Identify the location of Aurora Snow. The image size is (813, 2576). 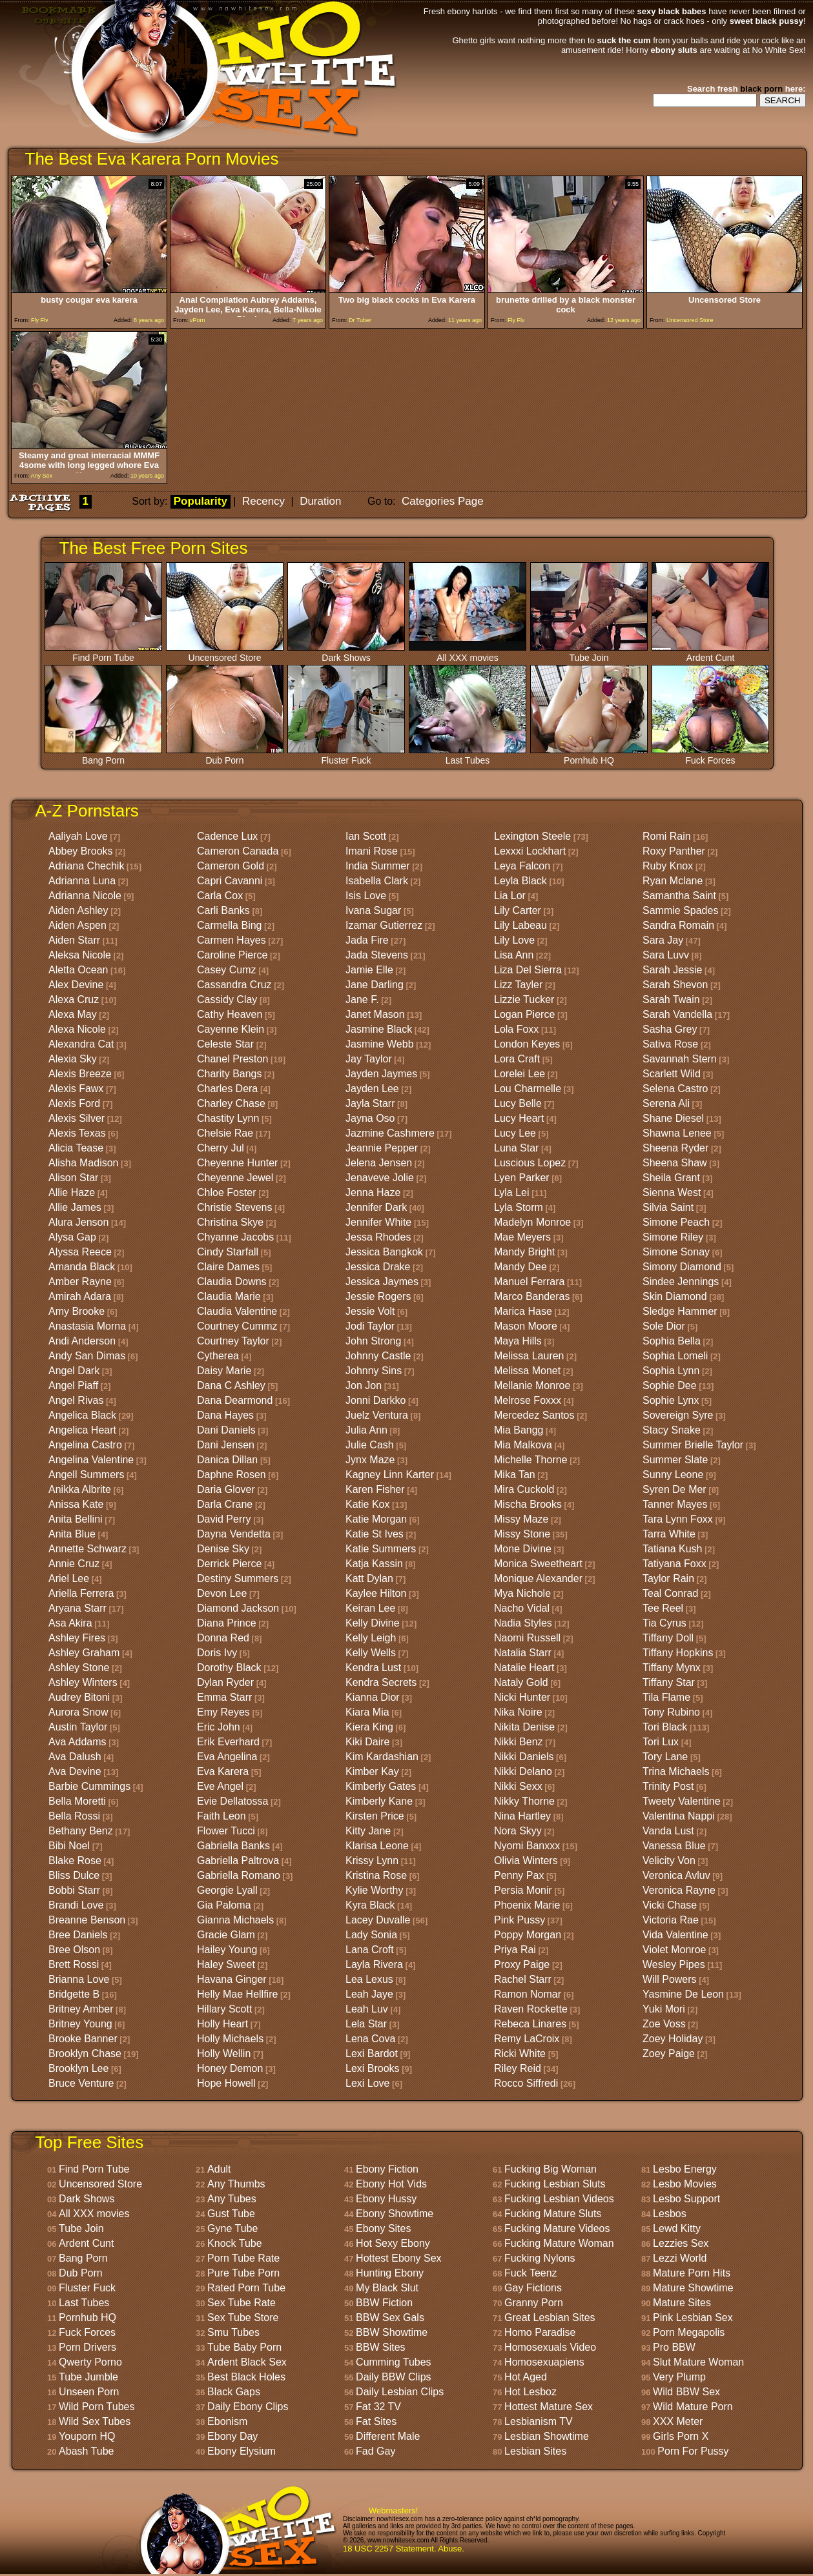
(78, 1712).